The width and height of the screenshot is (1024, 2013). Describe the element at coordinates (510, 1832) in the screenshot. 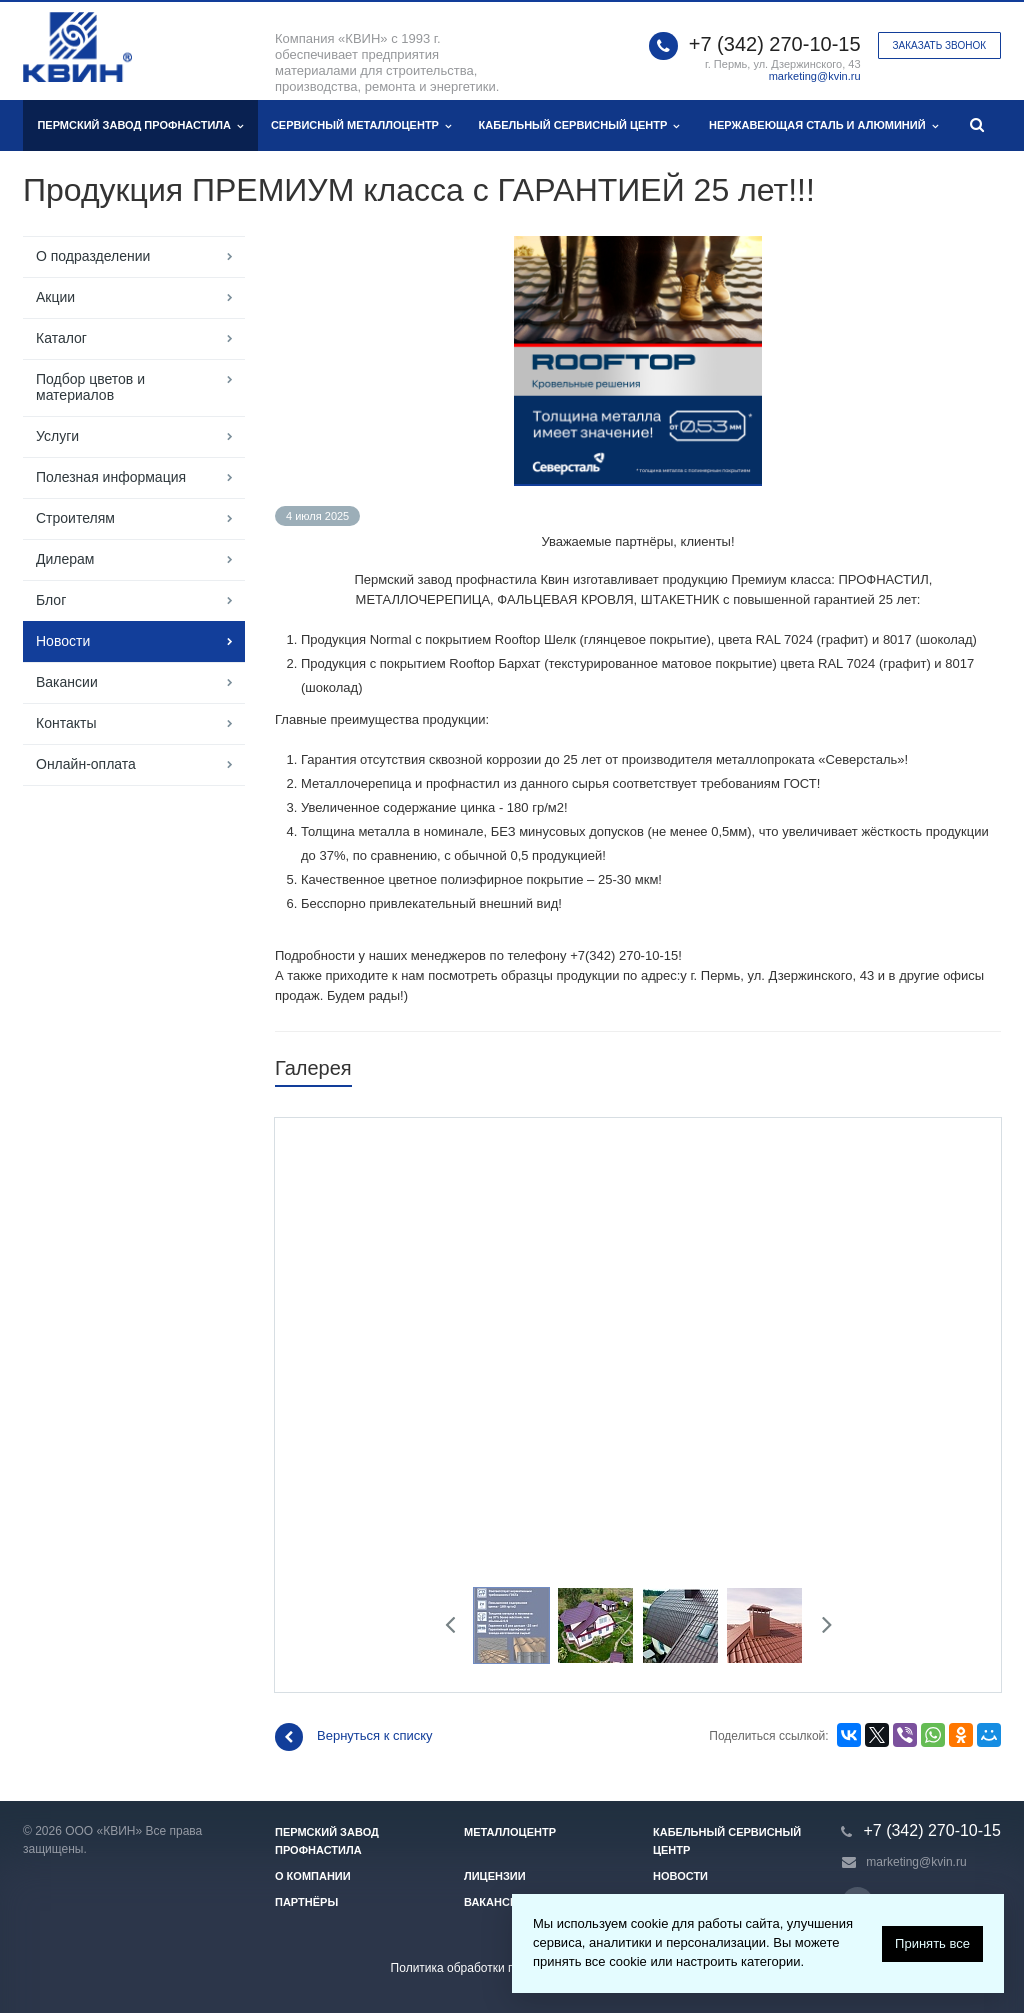

I see `Металлоцентр` at that location.